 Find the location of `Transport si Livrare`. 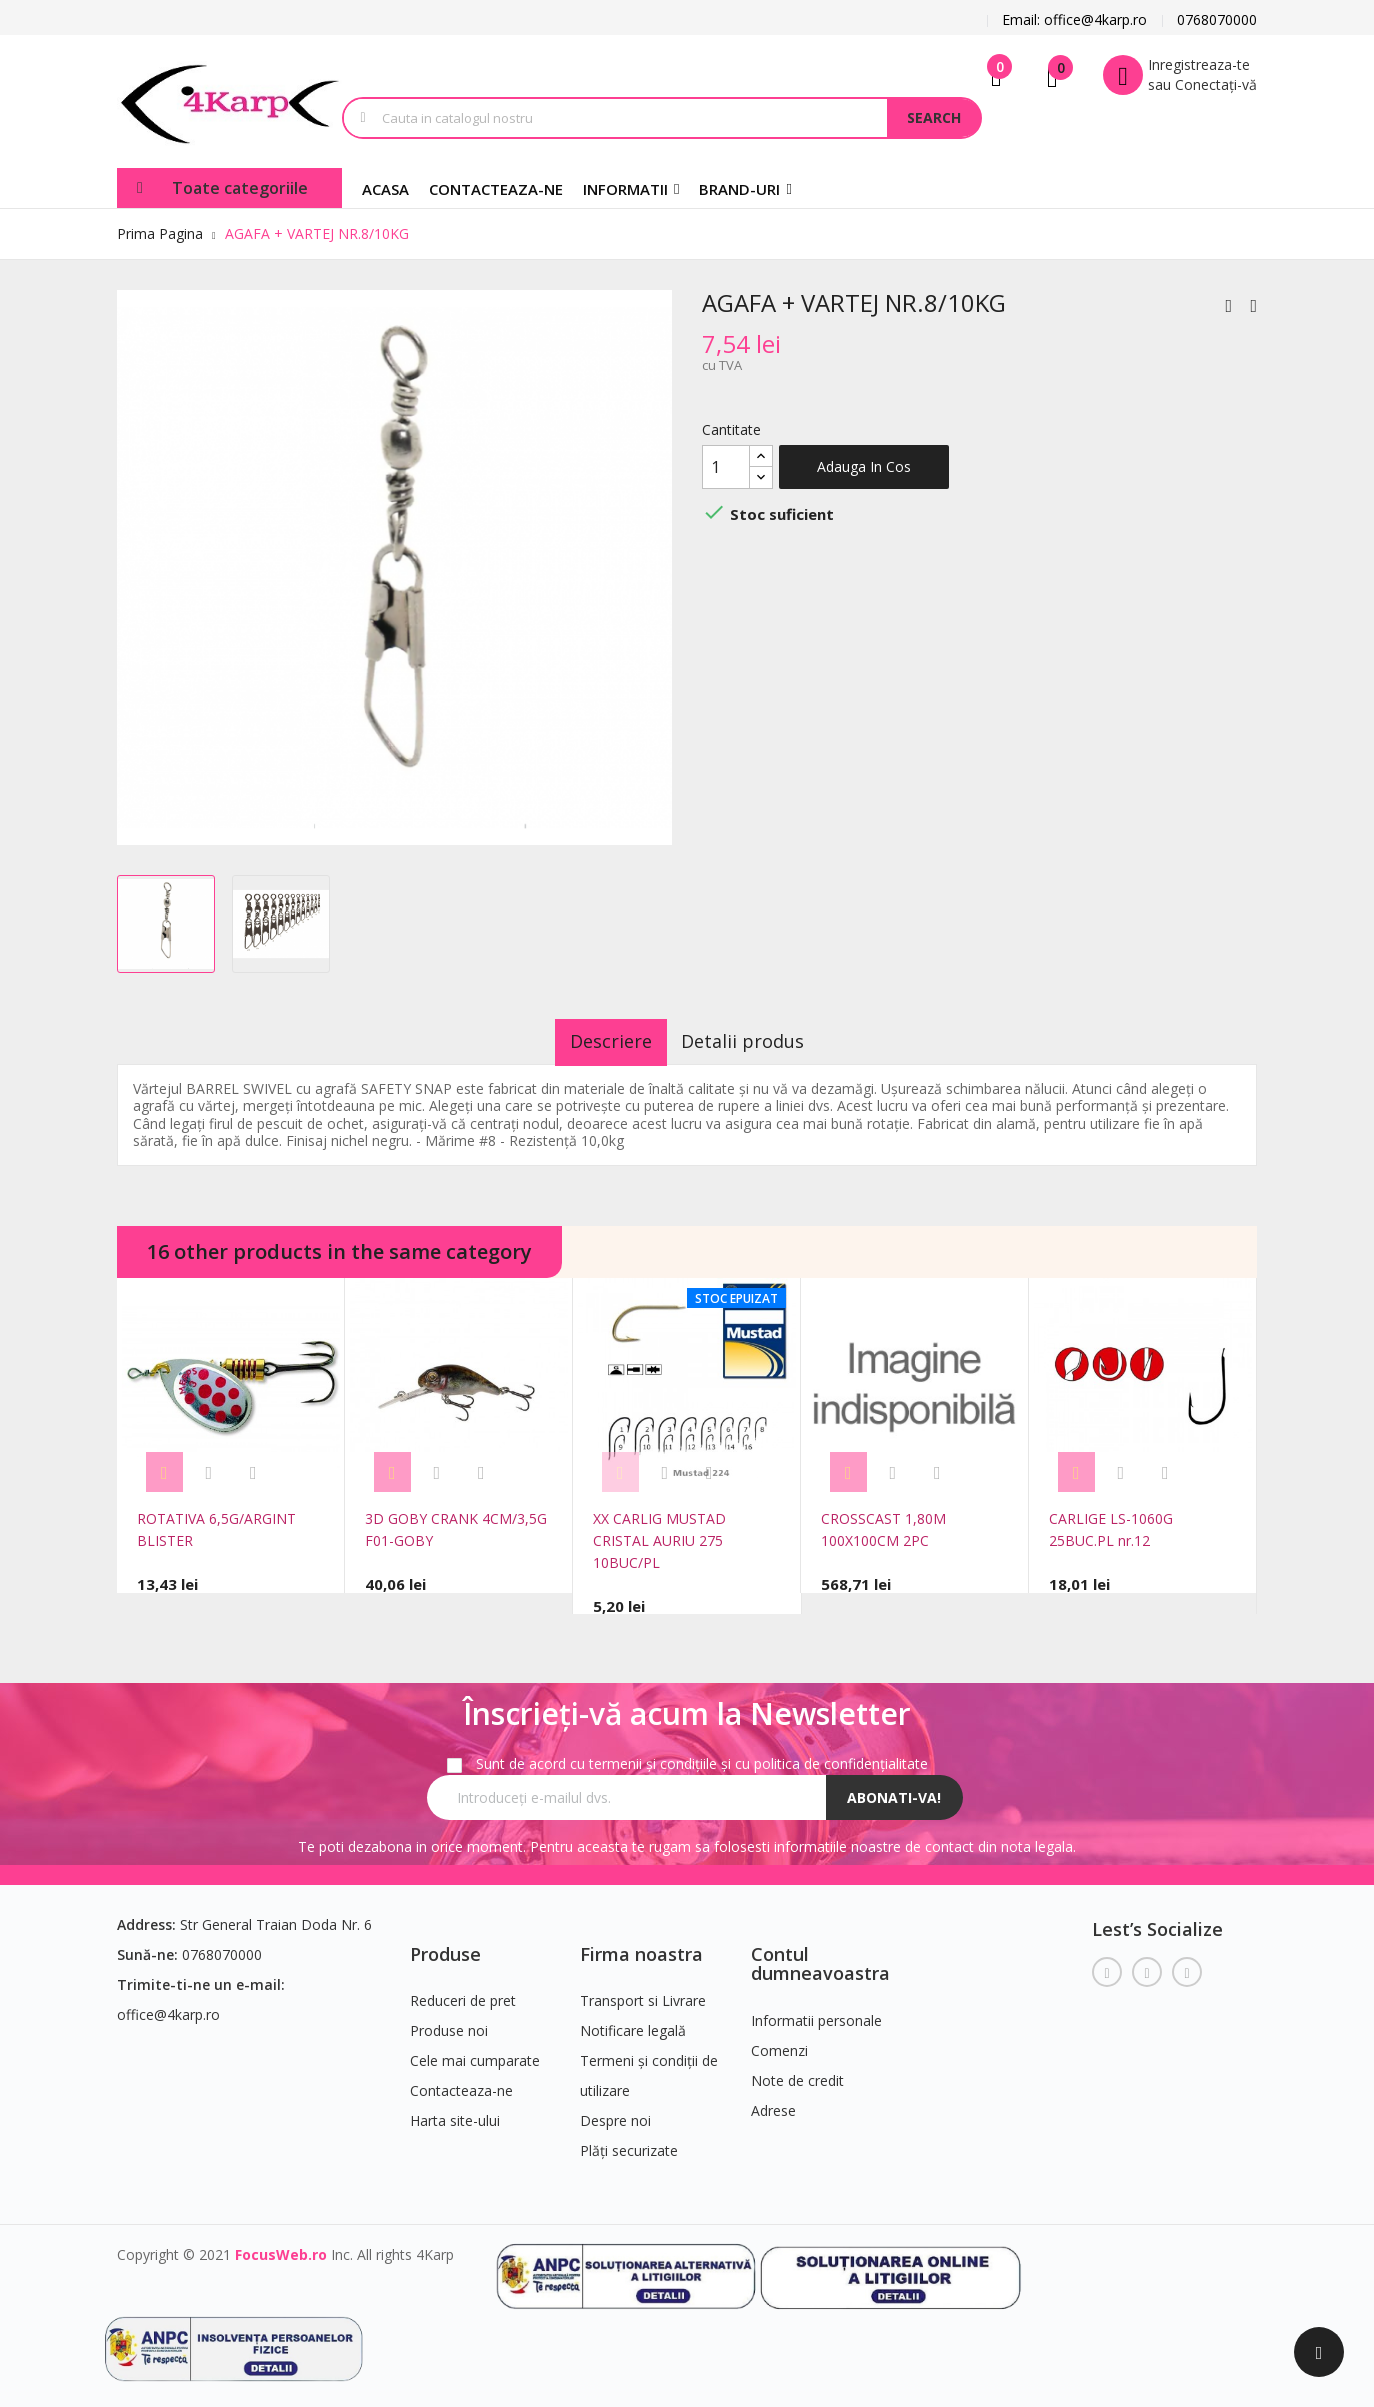

Transport si Livrare is located at coordinates (643, 1991).